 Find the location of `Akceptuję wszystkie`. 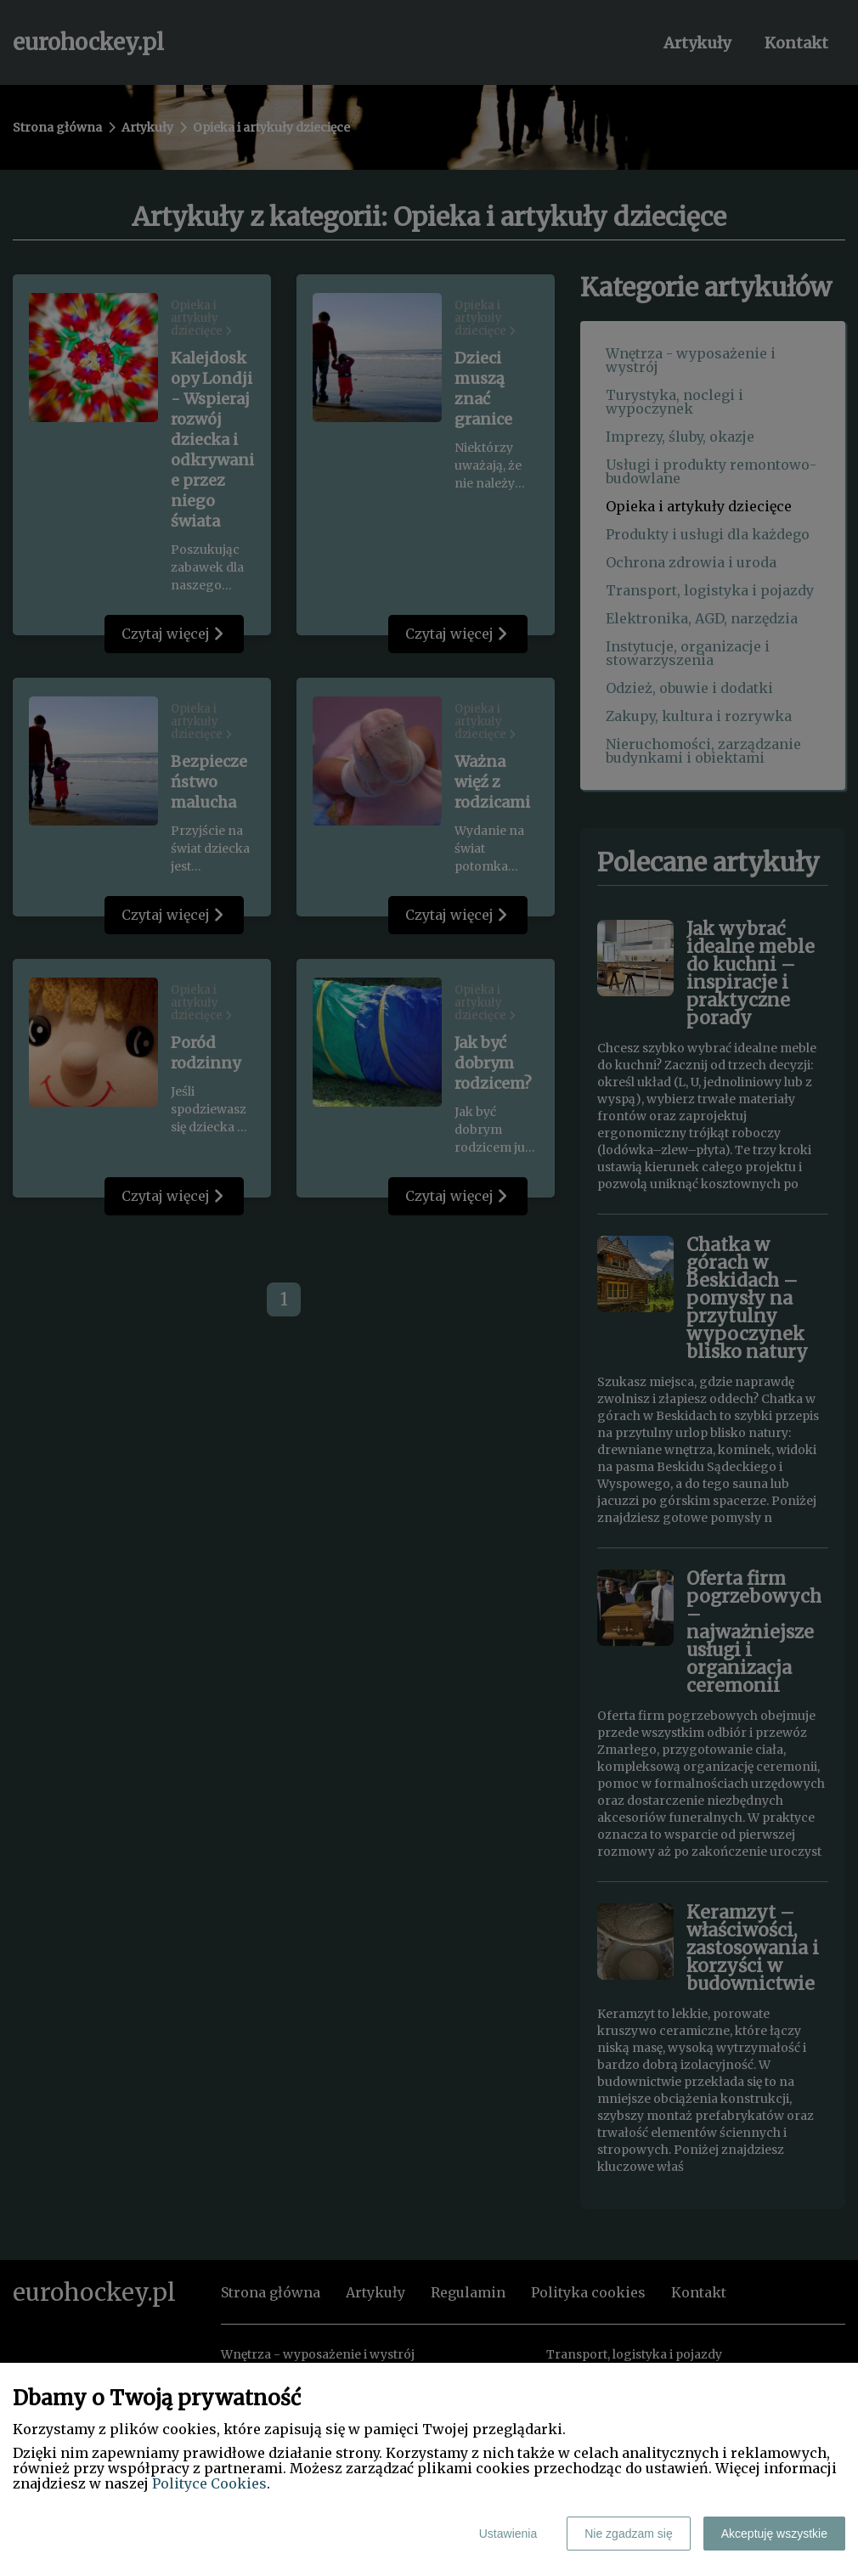

Akceptuję wszystkie is located at coordinates (774, 2533).